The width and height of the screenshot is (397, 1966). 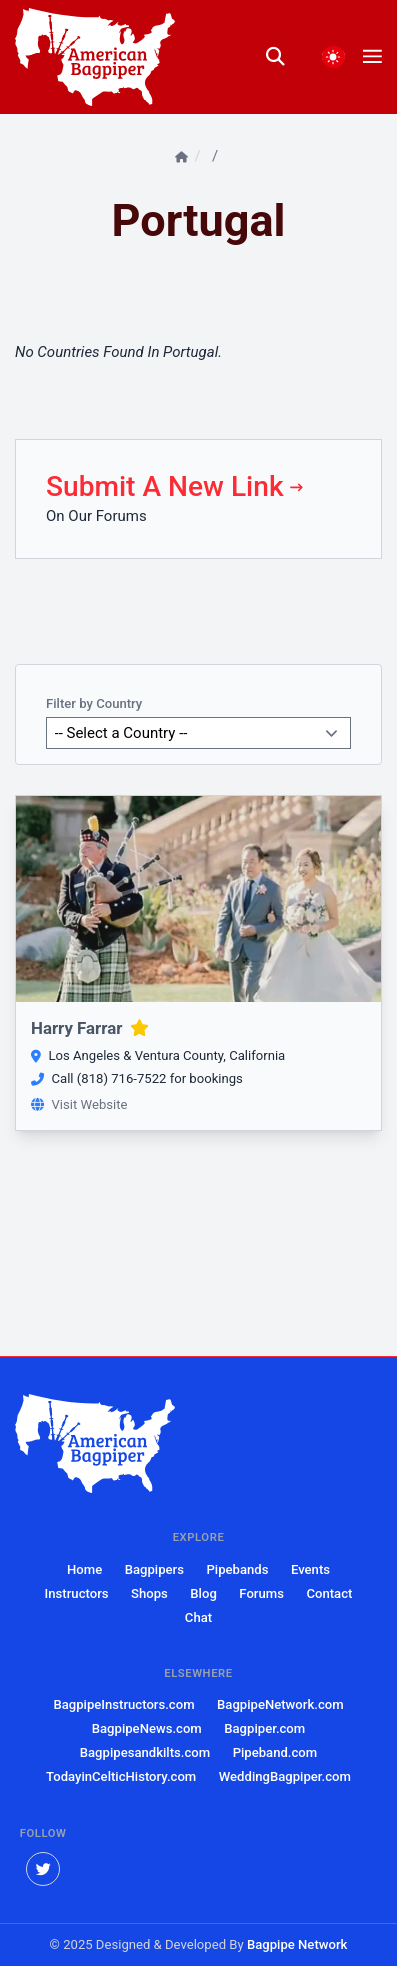 What do you see at coordinates (285, 1776) in the screenshot?
I see `WeddingBagpiper.com` at bounding box center [285, 1776].